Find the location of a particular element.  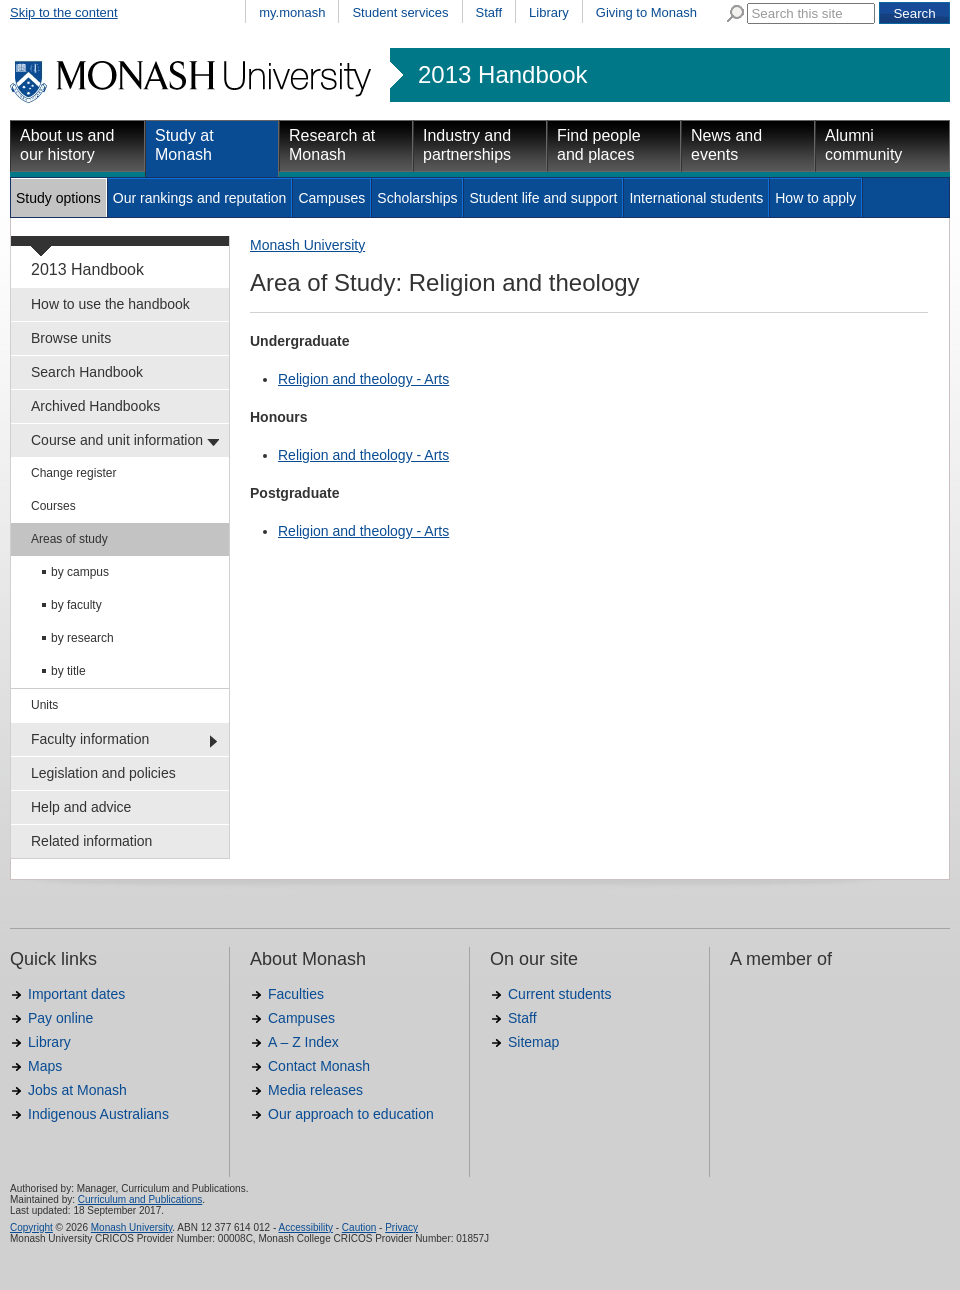

Search Handbook is located at coordinates (87, 372).